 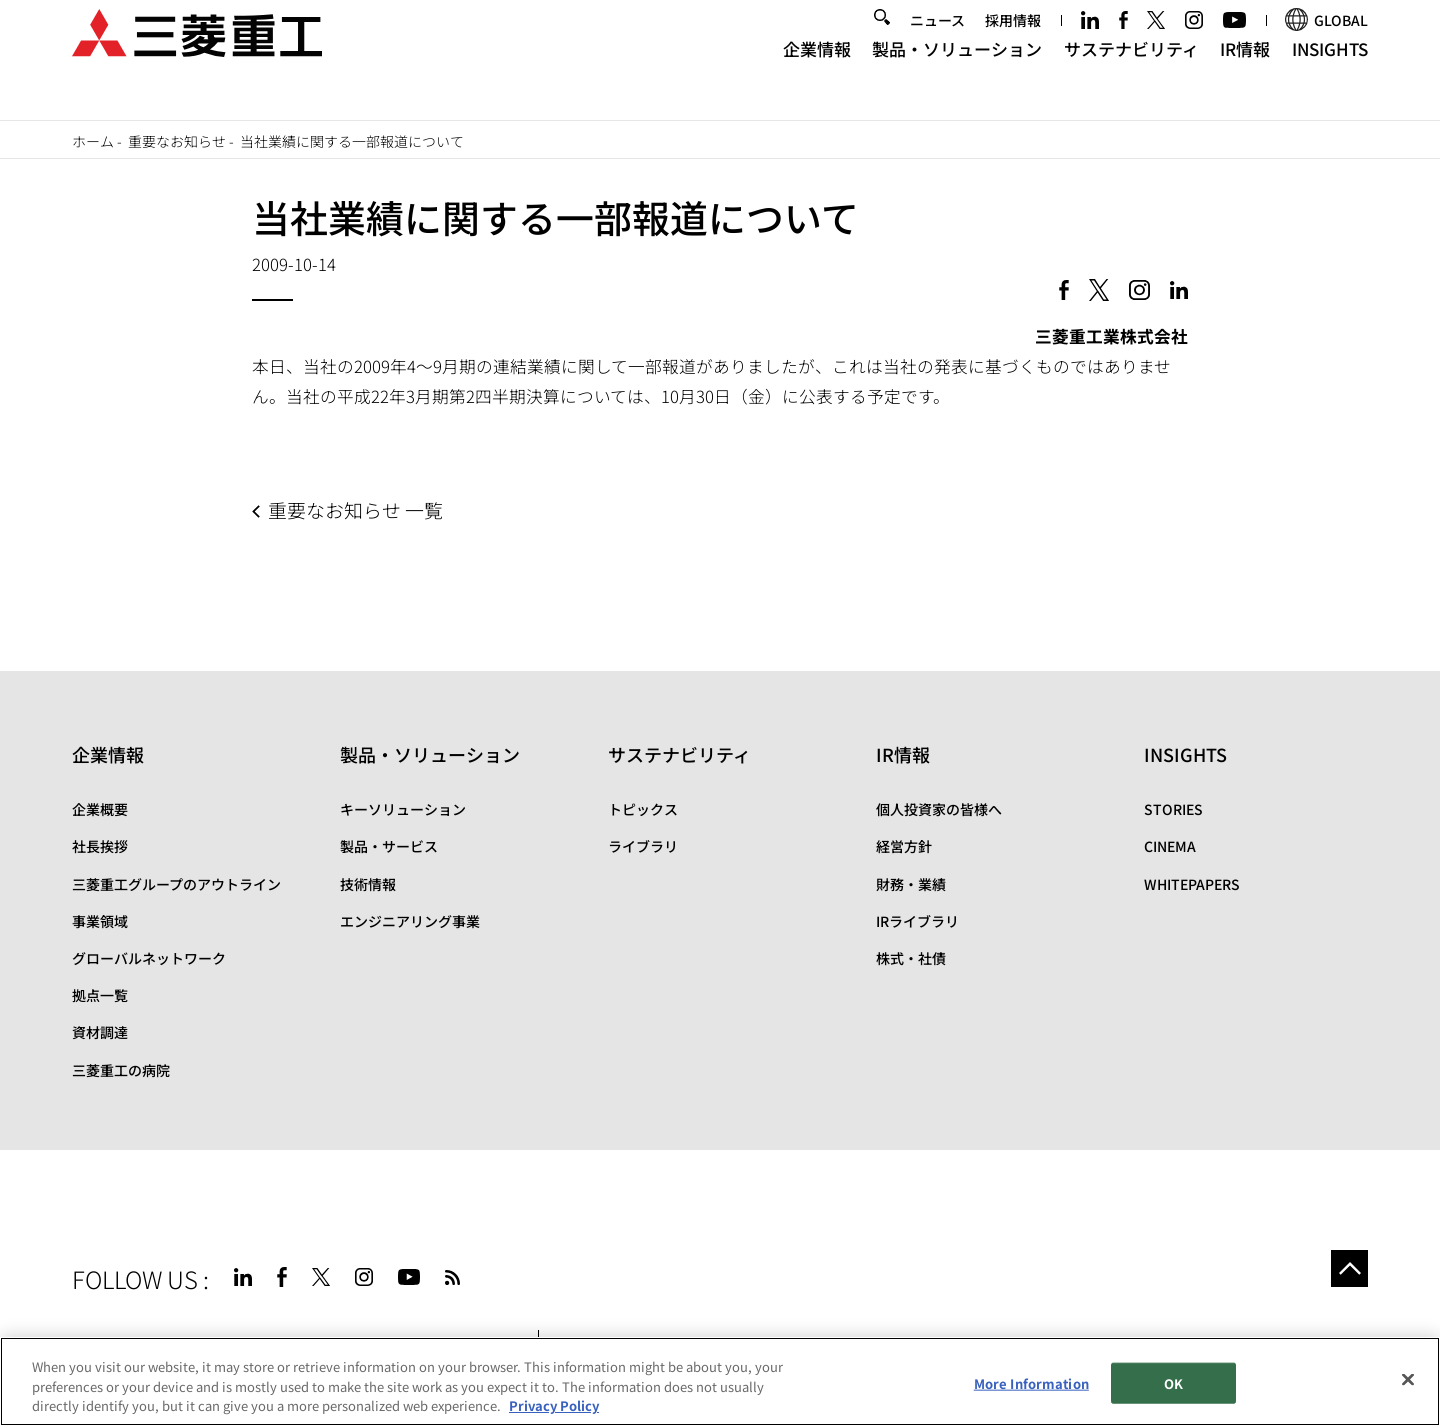 What do you see at coordinates (149, 958) in the screenshot?
I see `グローバルネットワーク` at bounding box center [149, 958].